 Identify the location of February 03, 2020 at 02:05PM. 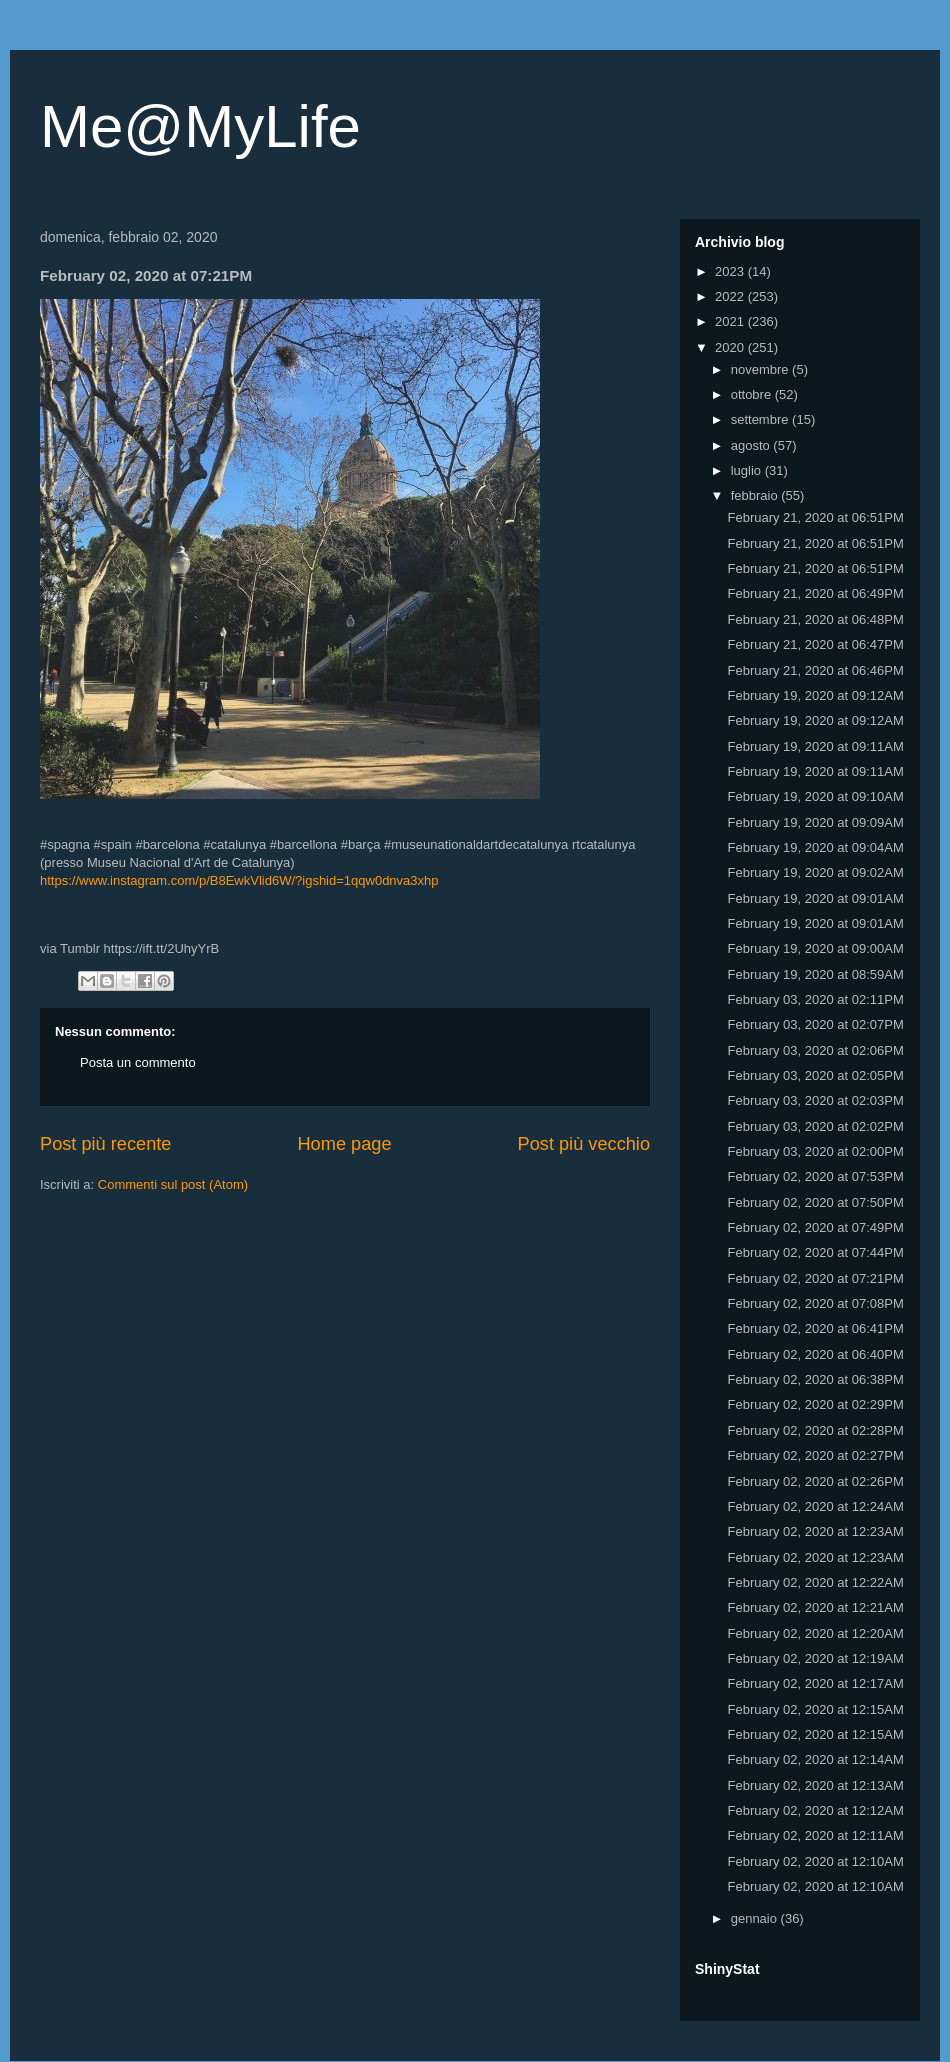
(815, 1075).